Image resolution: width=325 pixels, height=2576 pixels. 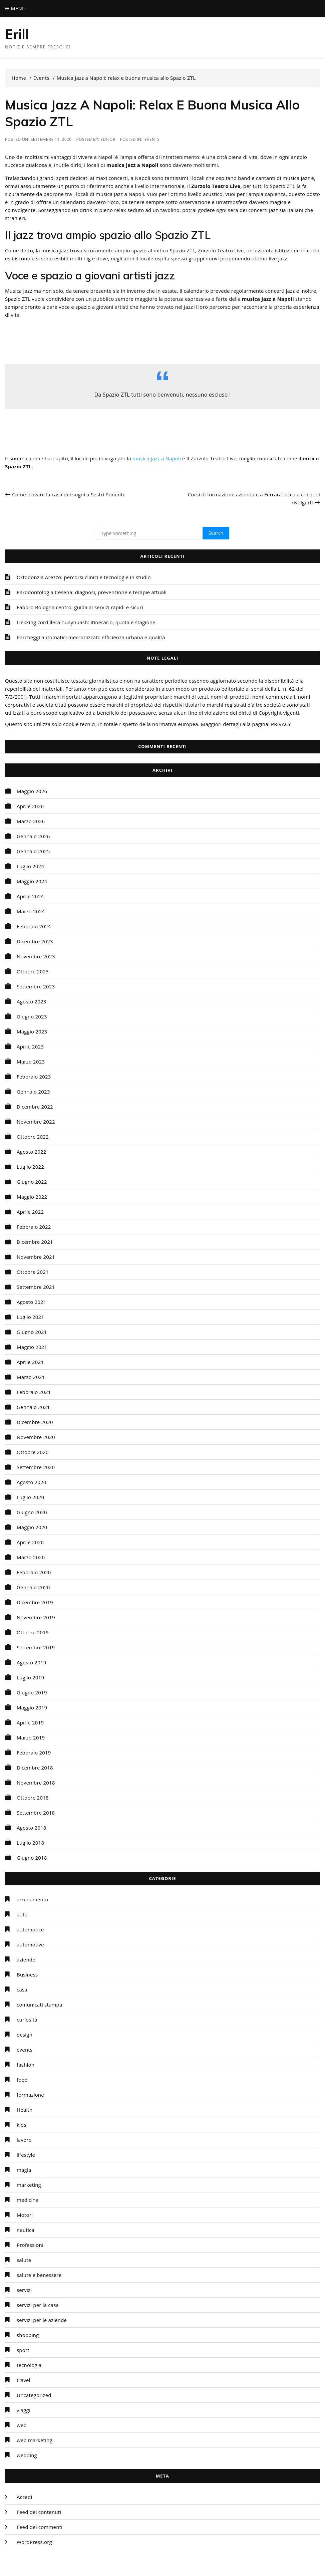 What do you see at coordinates (35, 1767) in the screenshot?
I see `Dicembre 2018` at bounding box center [35, 1767].